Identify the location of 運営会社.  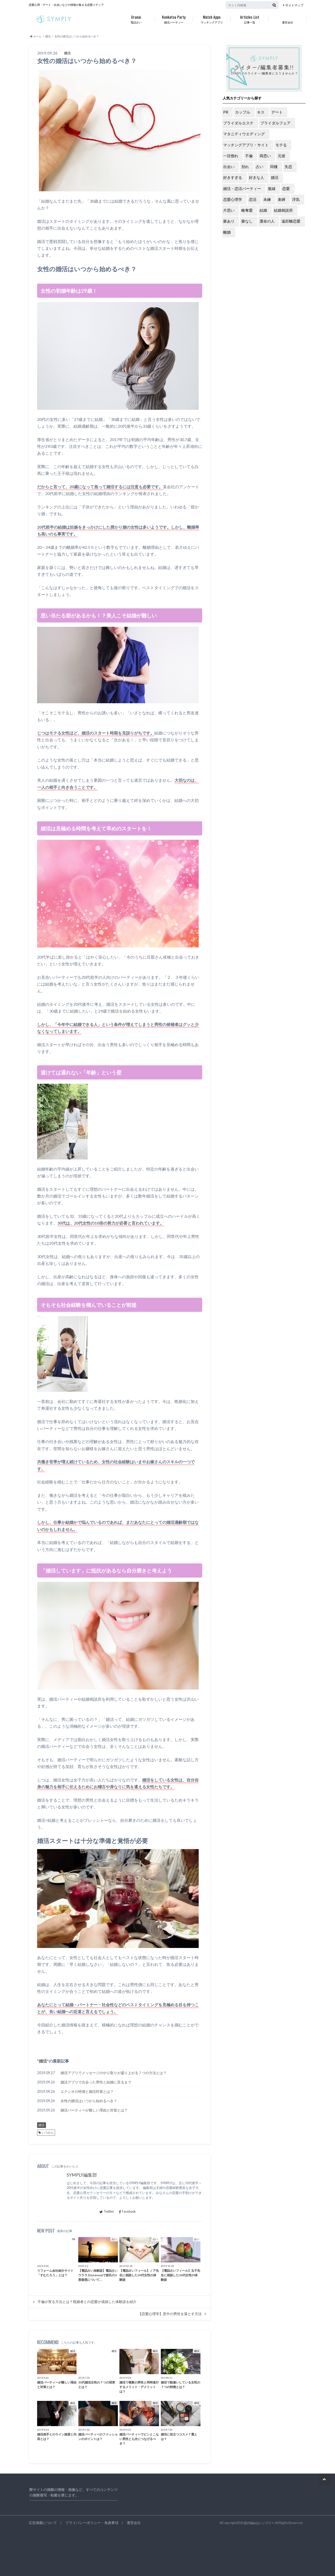
(287, 22).